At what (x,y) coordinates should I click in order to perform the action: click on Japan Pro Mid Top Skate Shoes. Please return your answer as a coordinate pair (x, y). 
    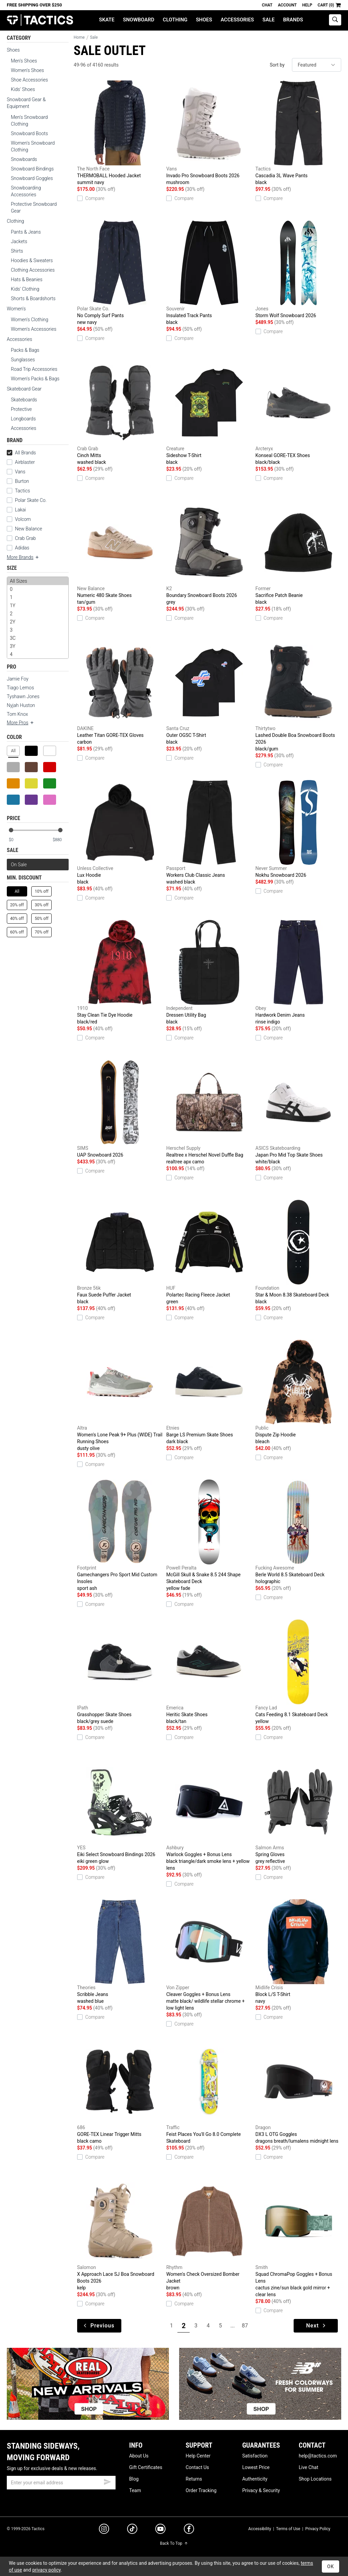
    Looking at the image, I should click on (298, 1112).